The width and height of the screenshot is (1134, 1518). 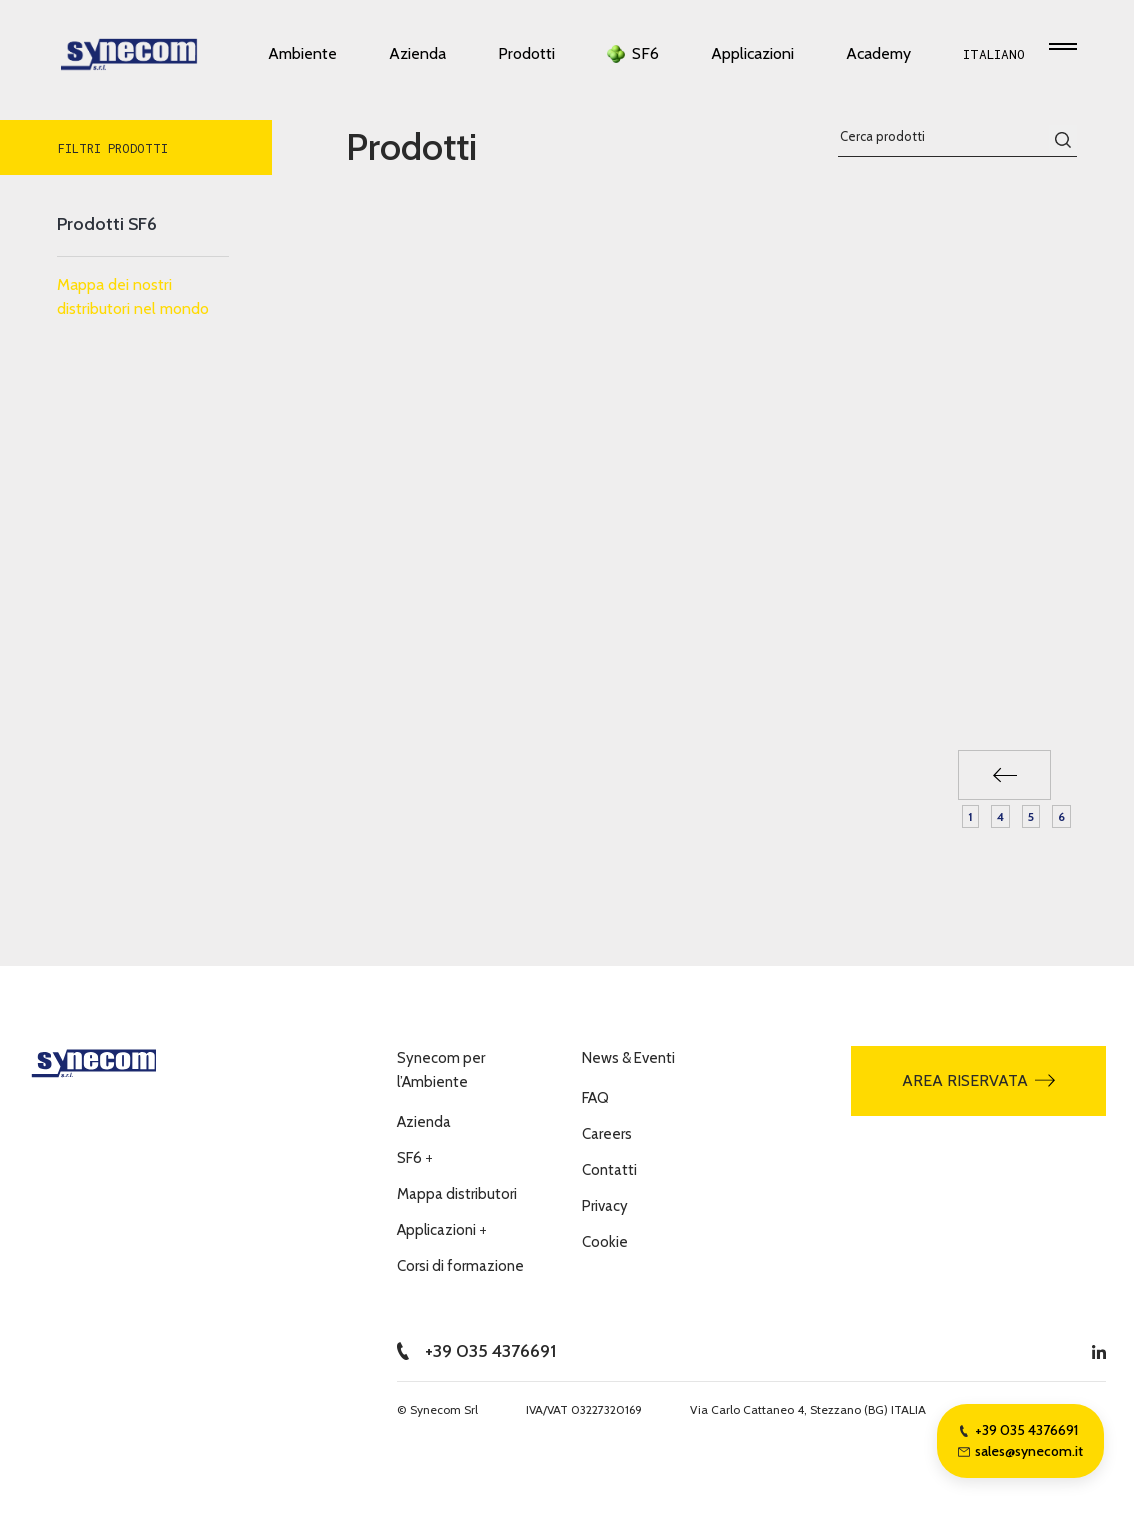 I want to click on Azienda, so click(x=417, y=58).